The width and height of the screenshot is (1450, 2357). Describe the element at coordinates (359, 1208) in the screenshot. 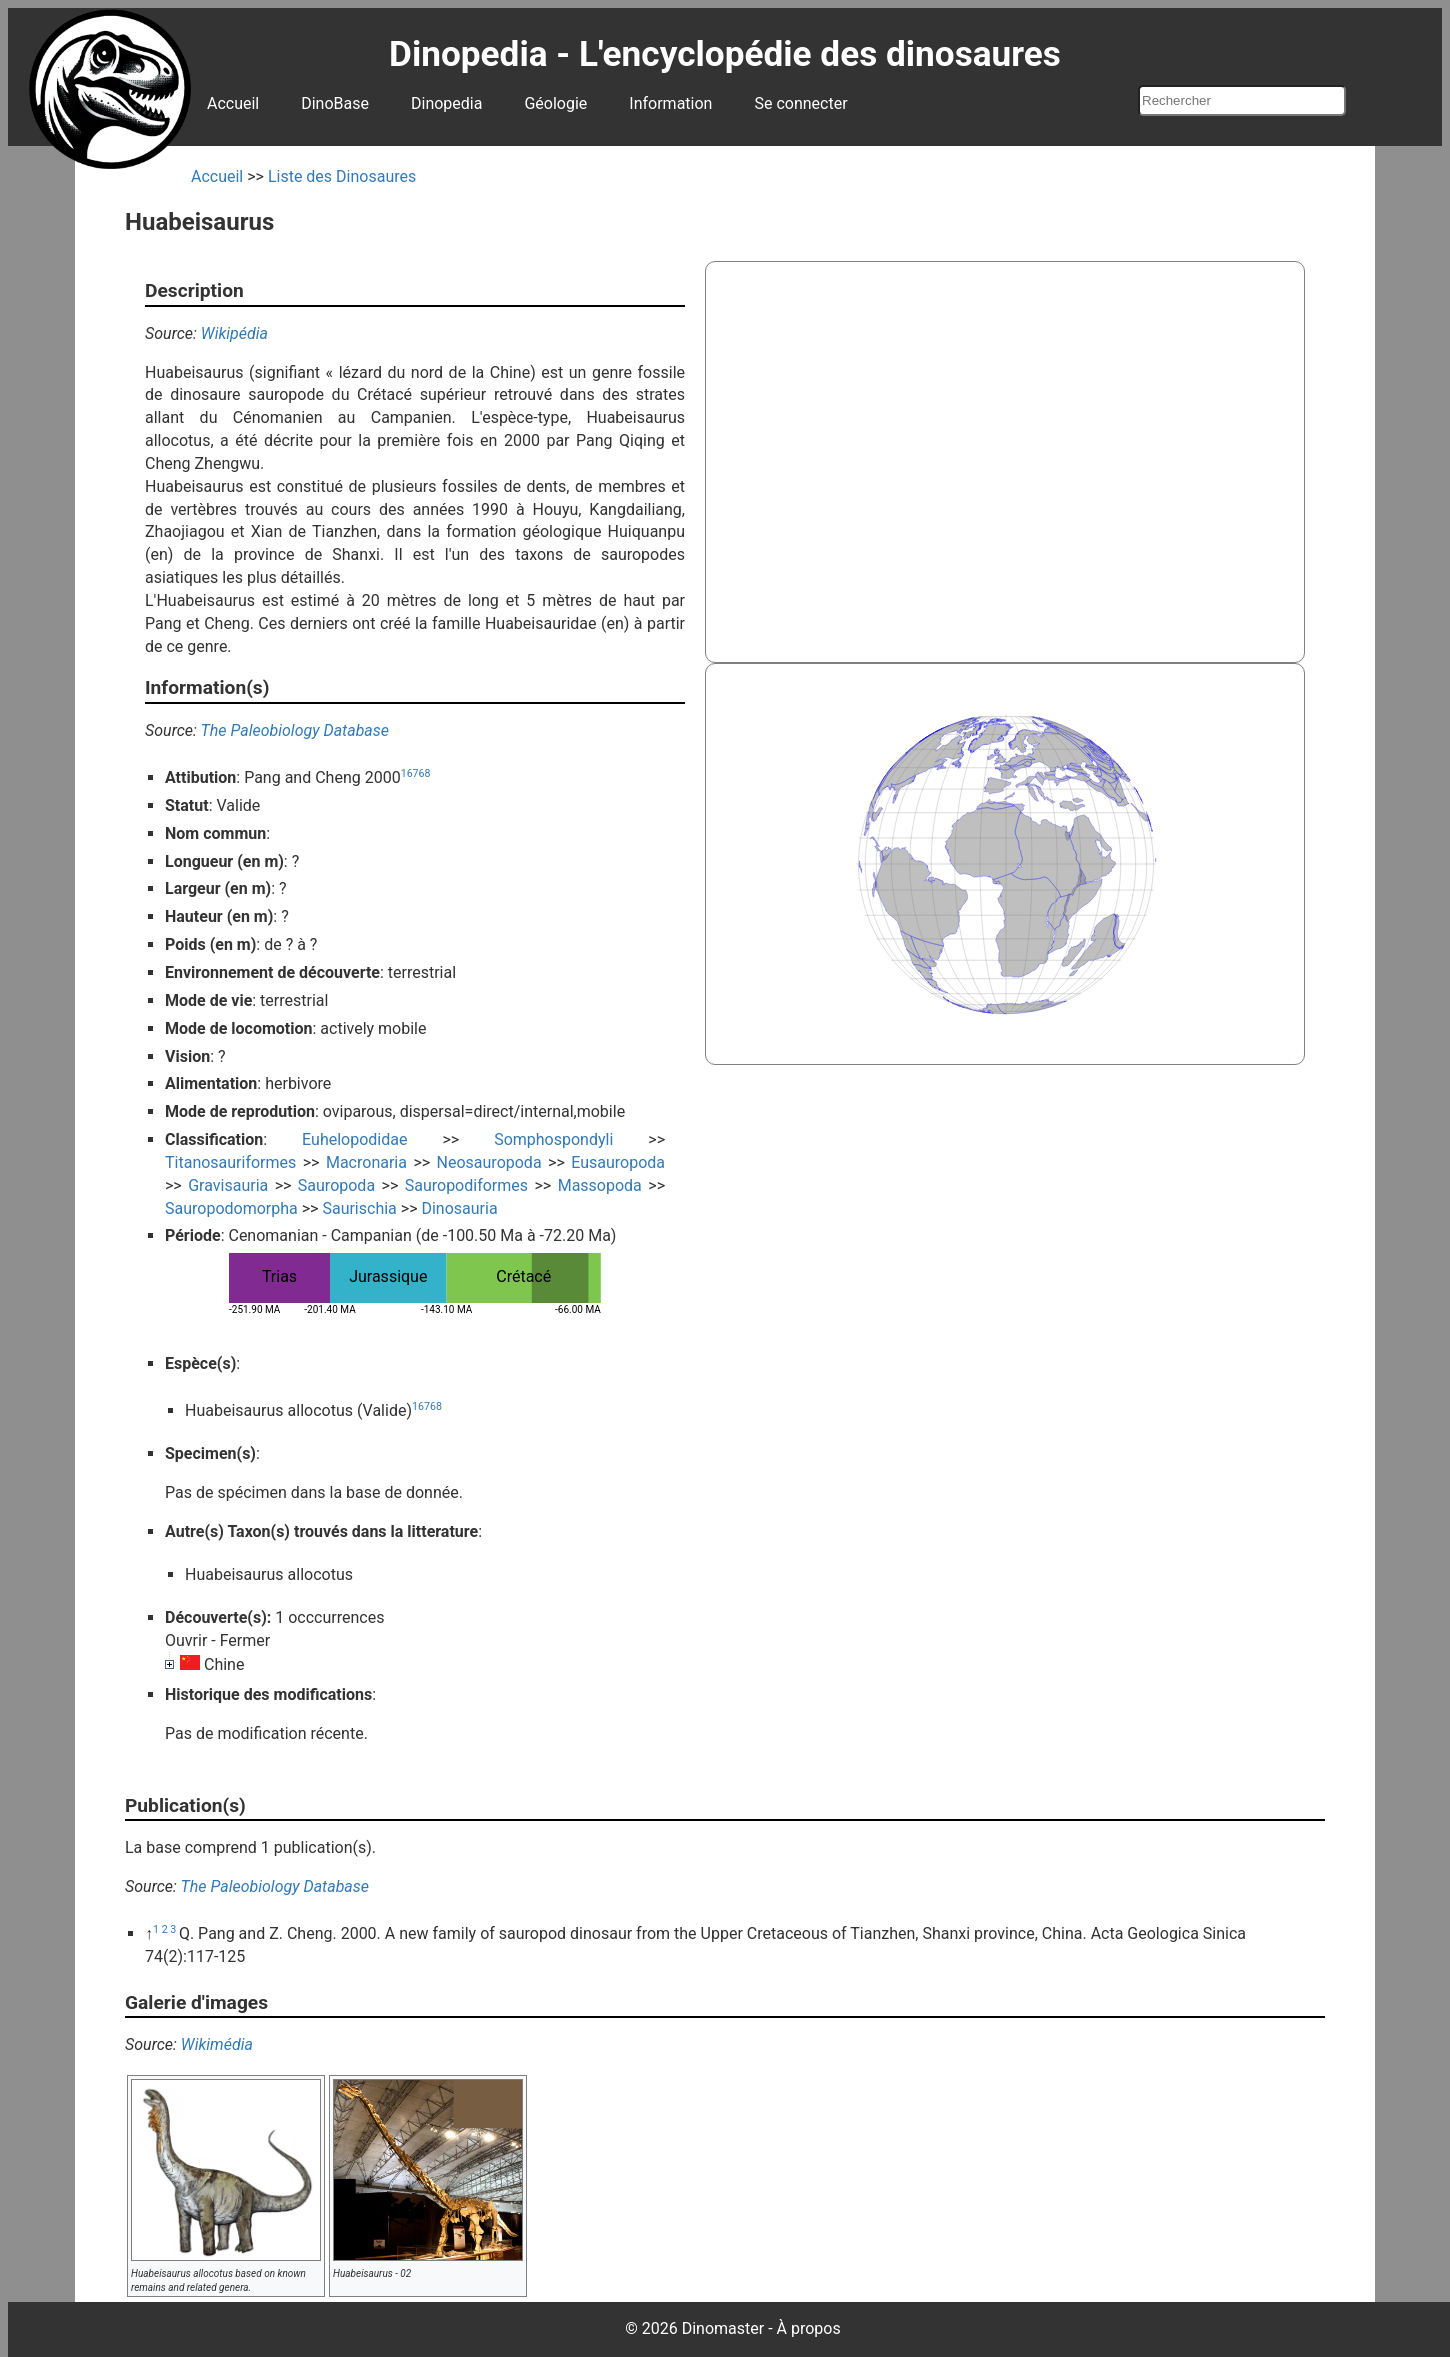

I see `Saurischia` at that location.